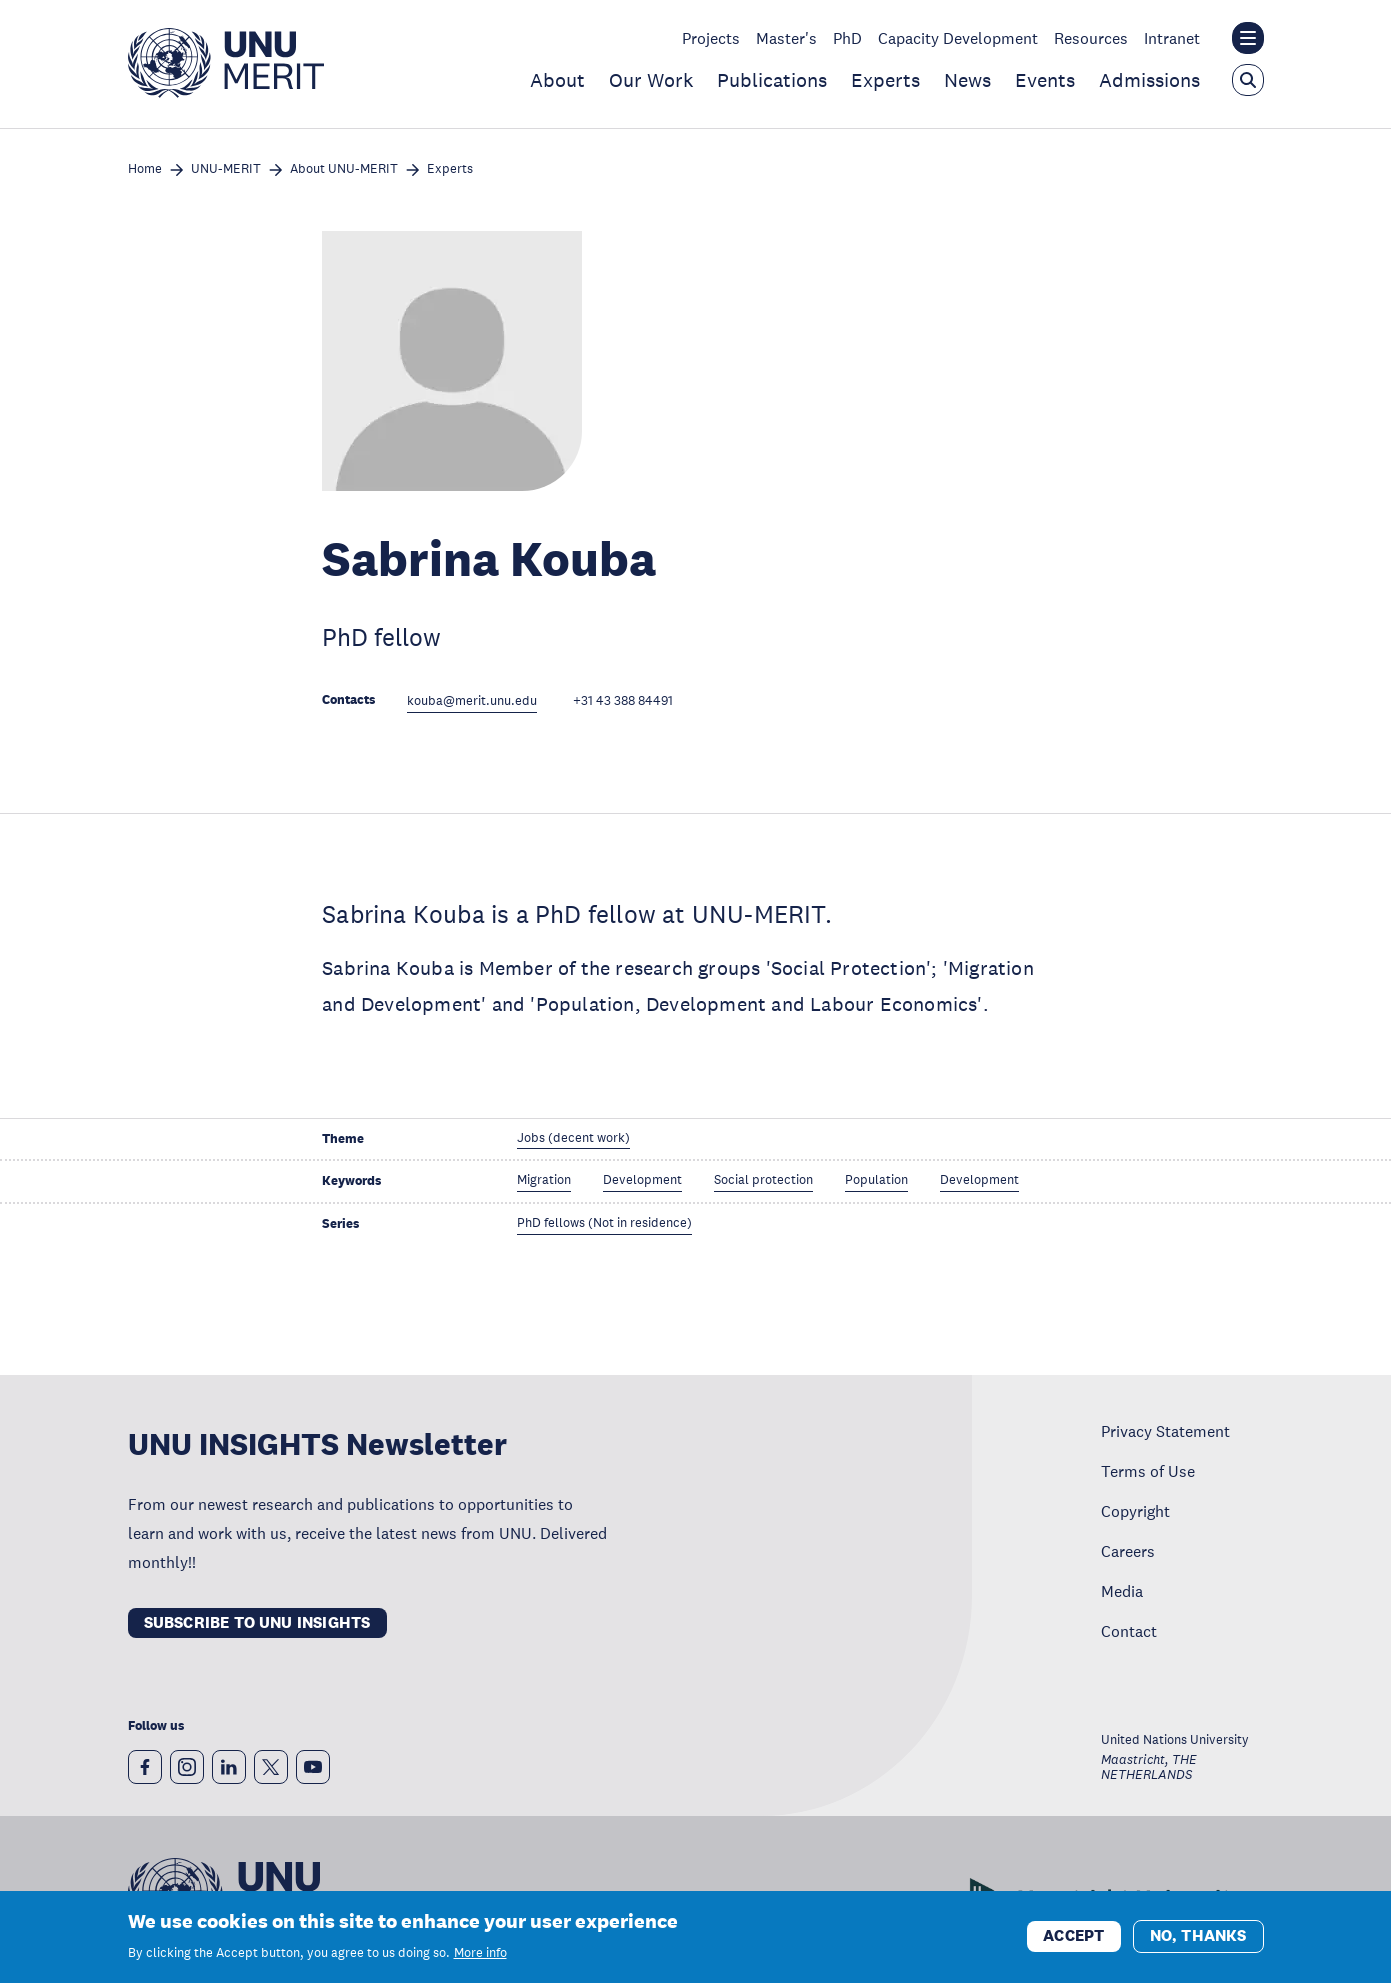 Image resolution: width=1391 pixels, height=1983 pixels. I want to click on Events, so click(1045, 80).